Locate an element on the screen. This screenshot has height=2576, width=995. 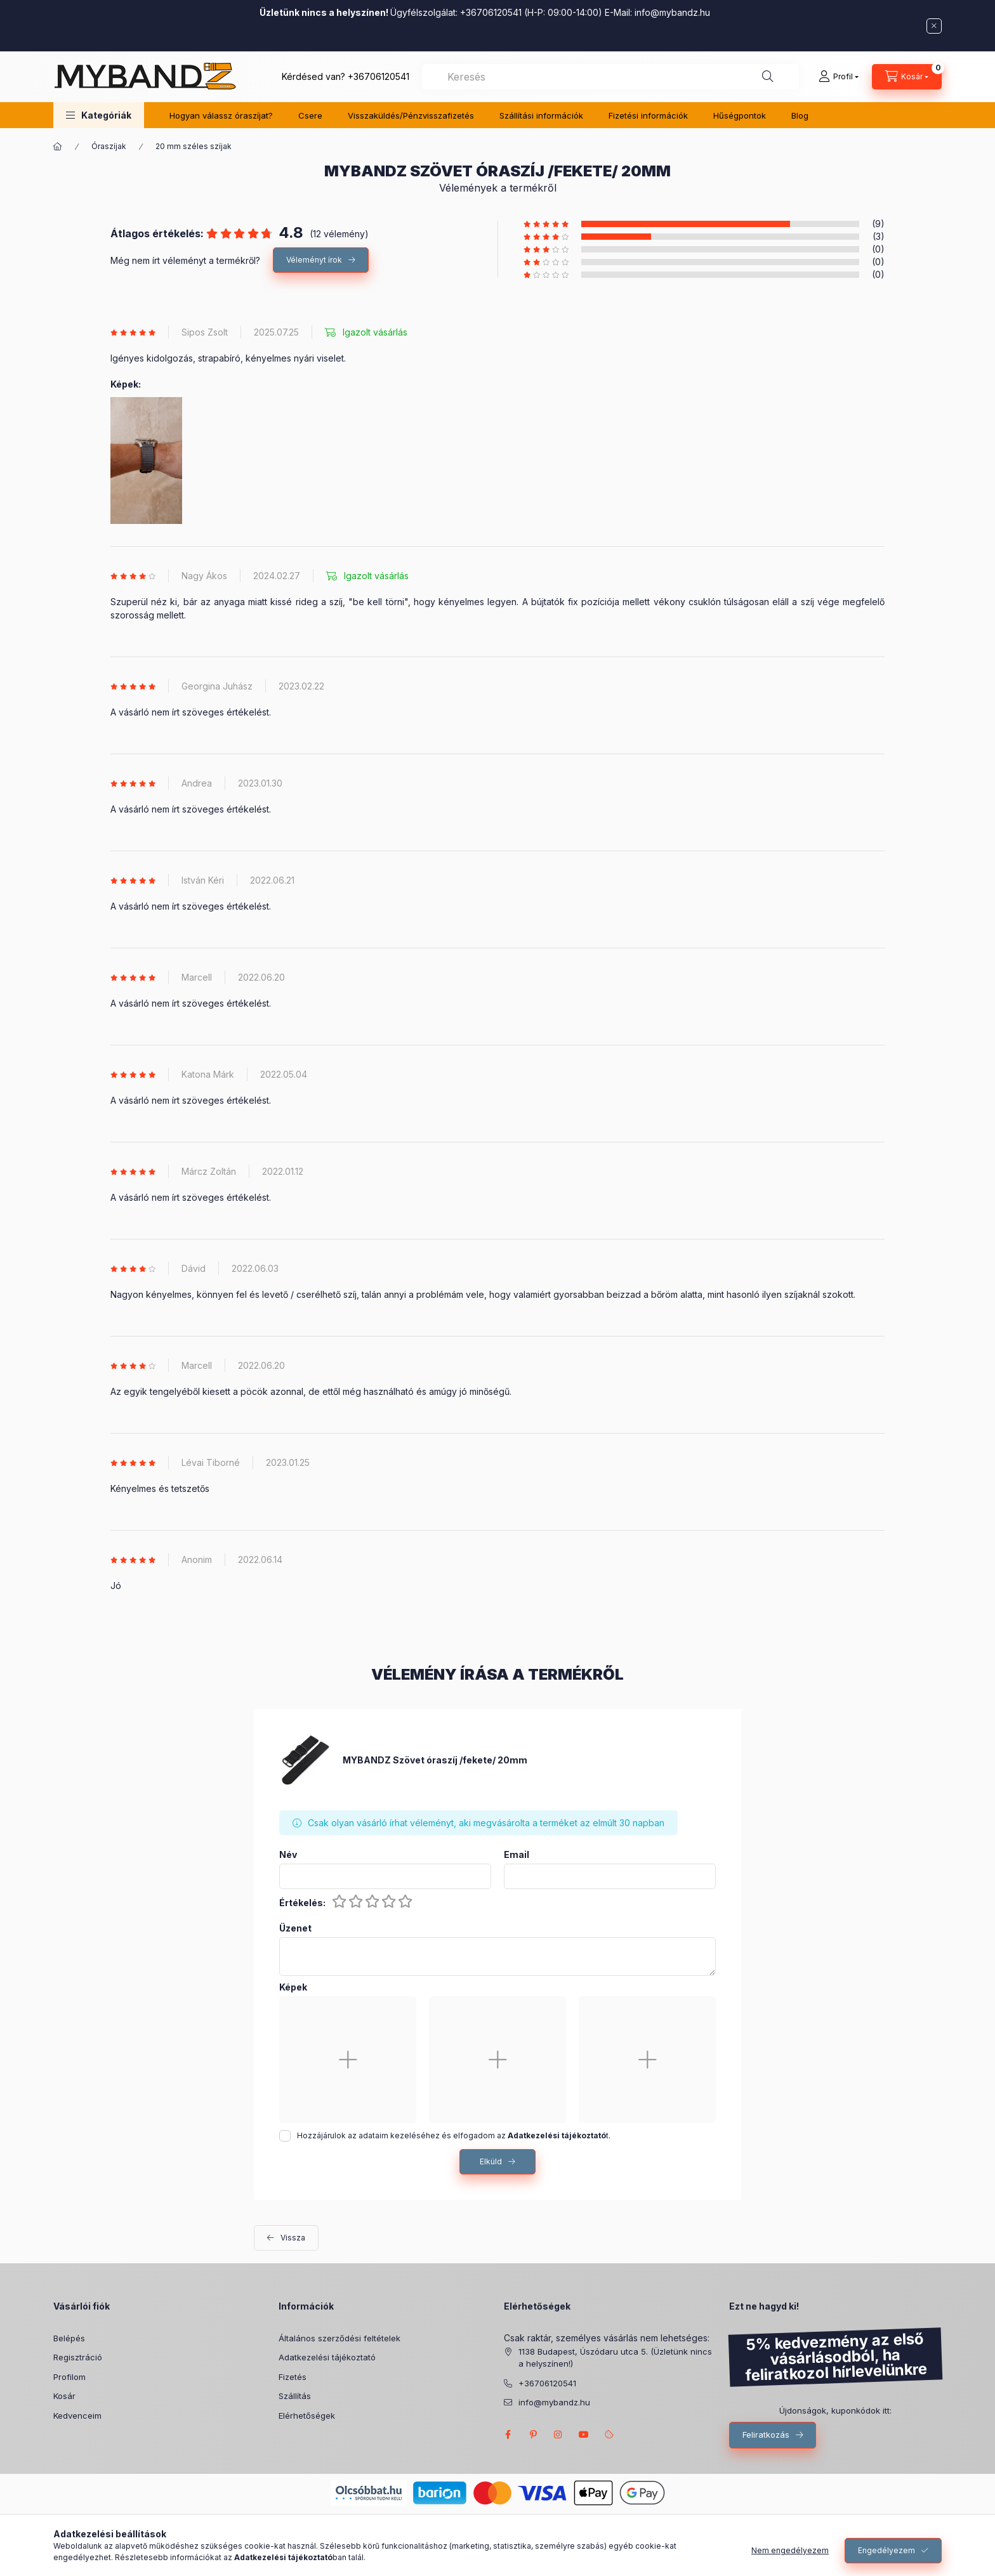
1138 Budapest, Úszódaru utca 5. (Üzletünk nincs a helyszínen!) is located at coordinates (615, 2357).